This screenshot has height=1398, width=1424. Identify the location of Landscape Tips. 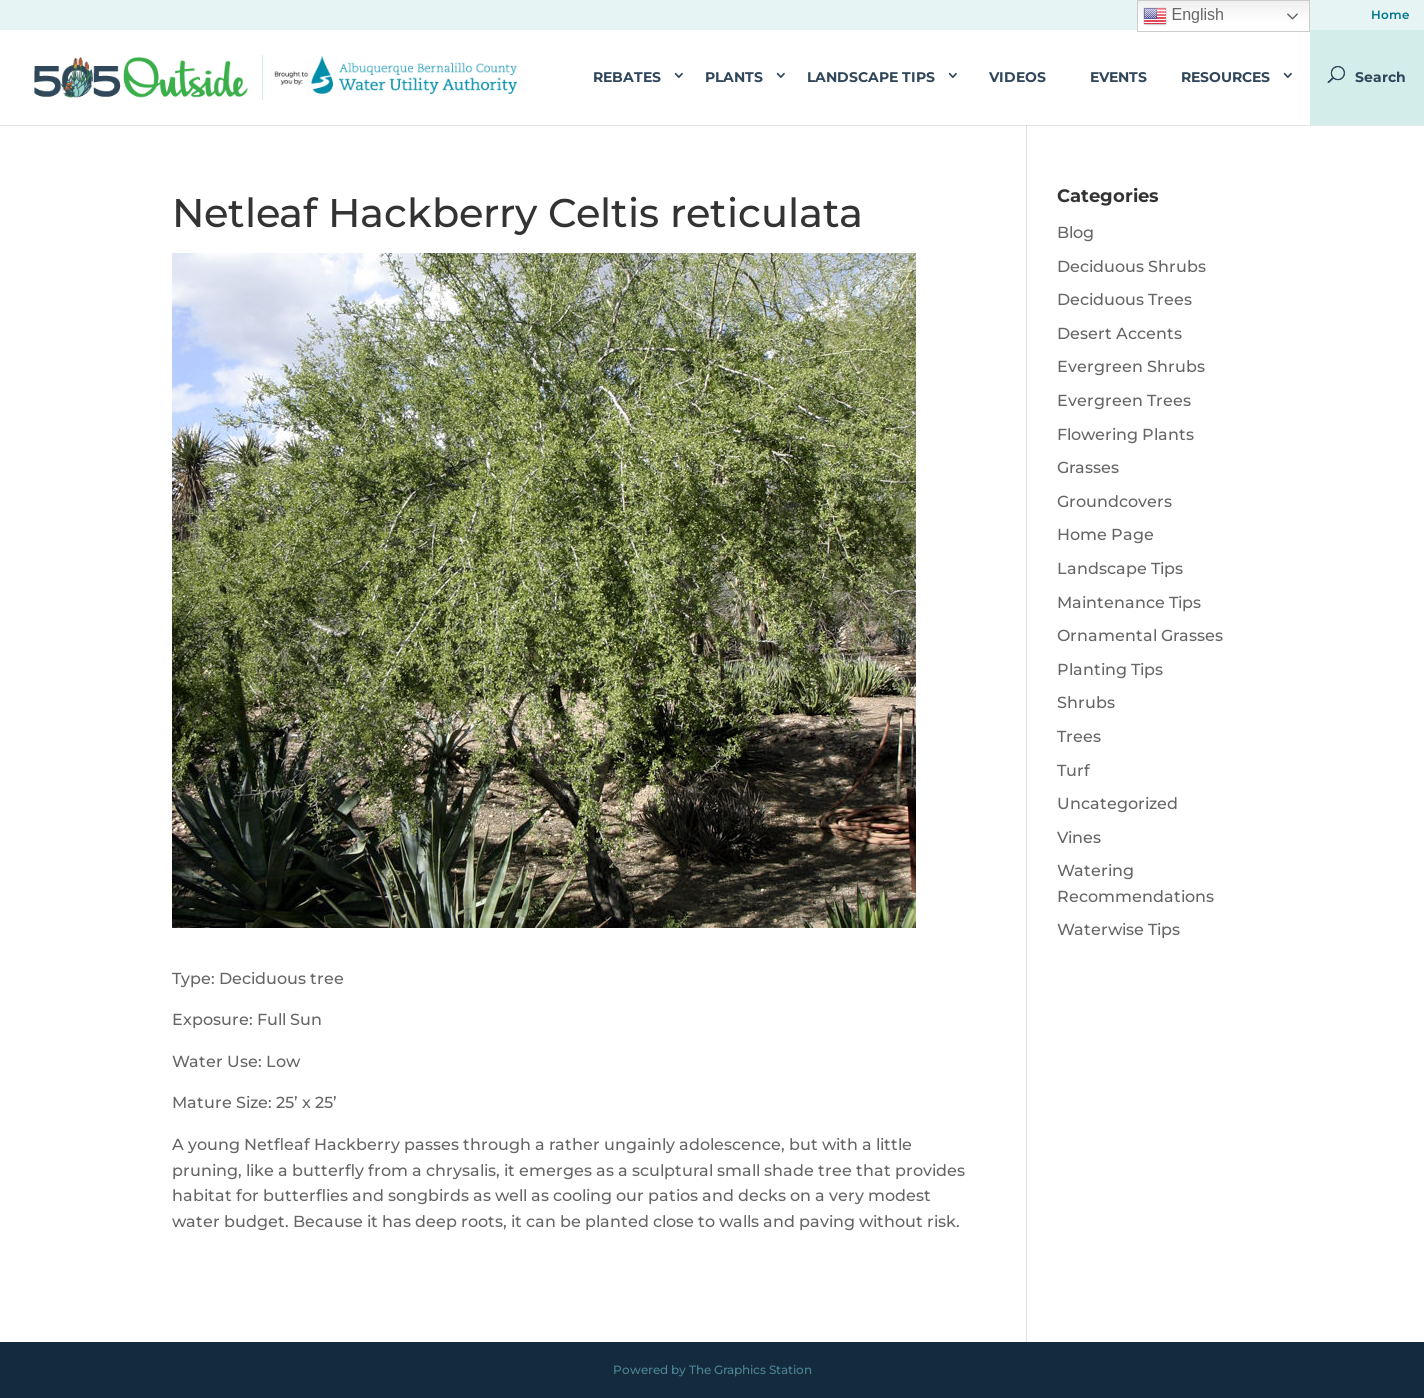
(871, 77).